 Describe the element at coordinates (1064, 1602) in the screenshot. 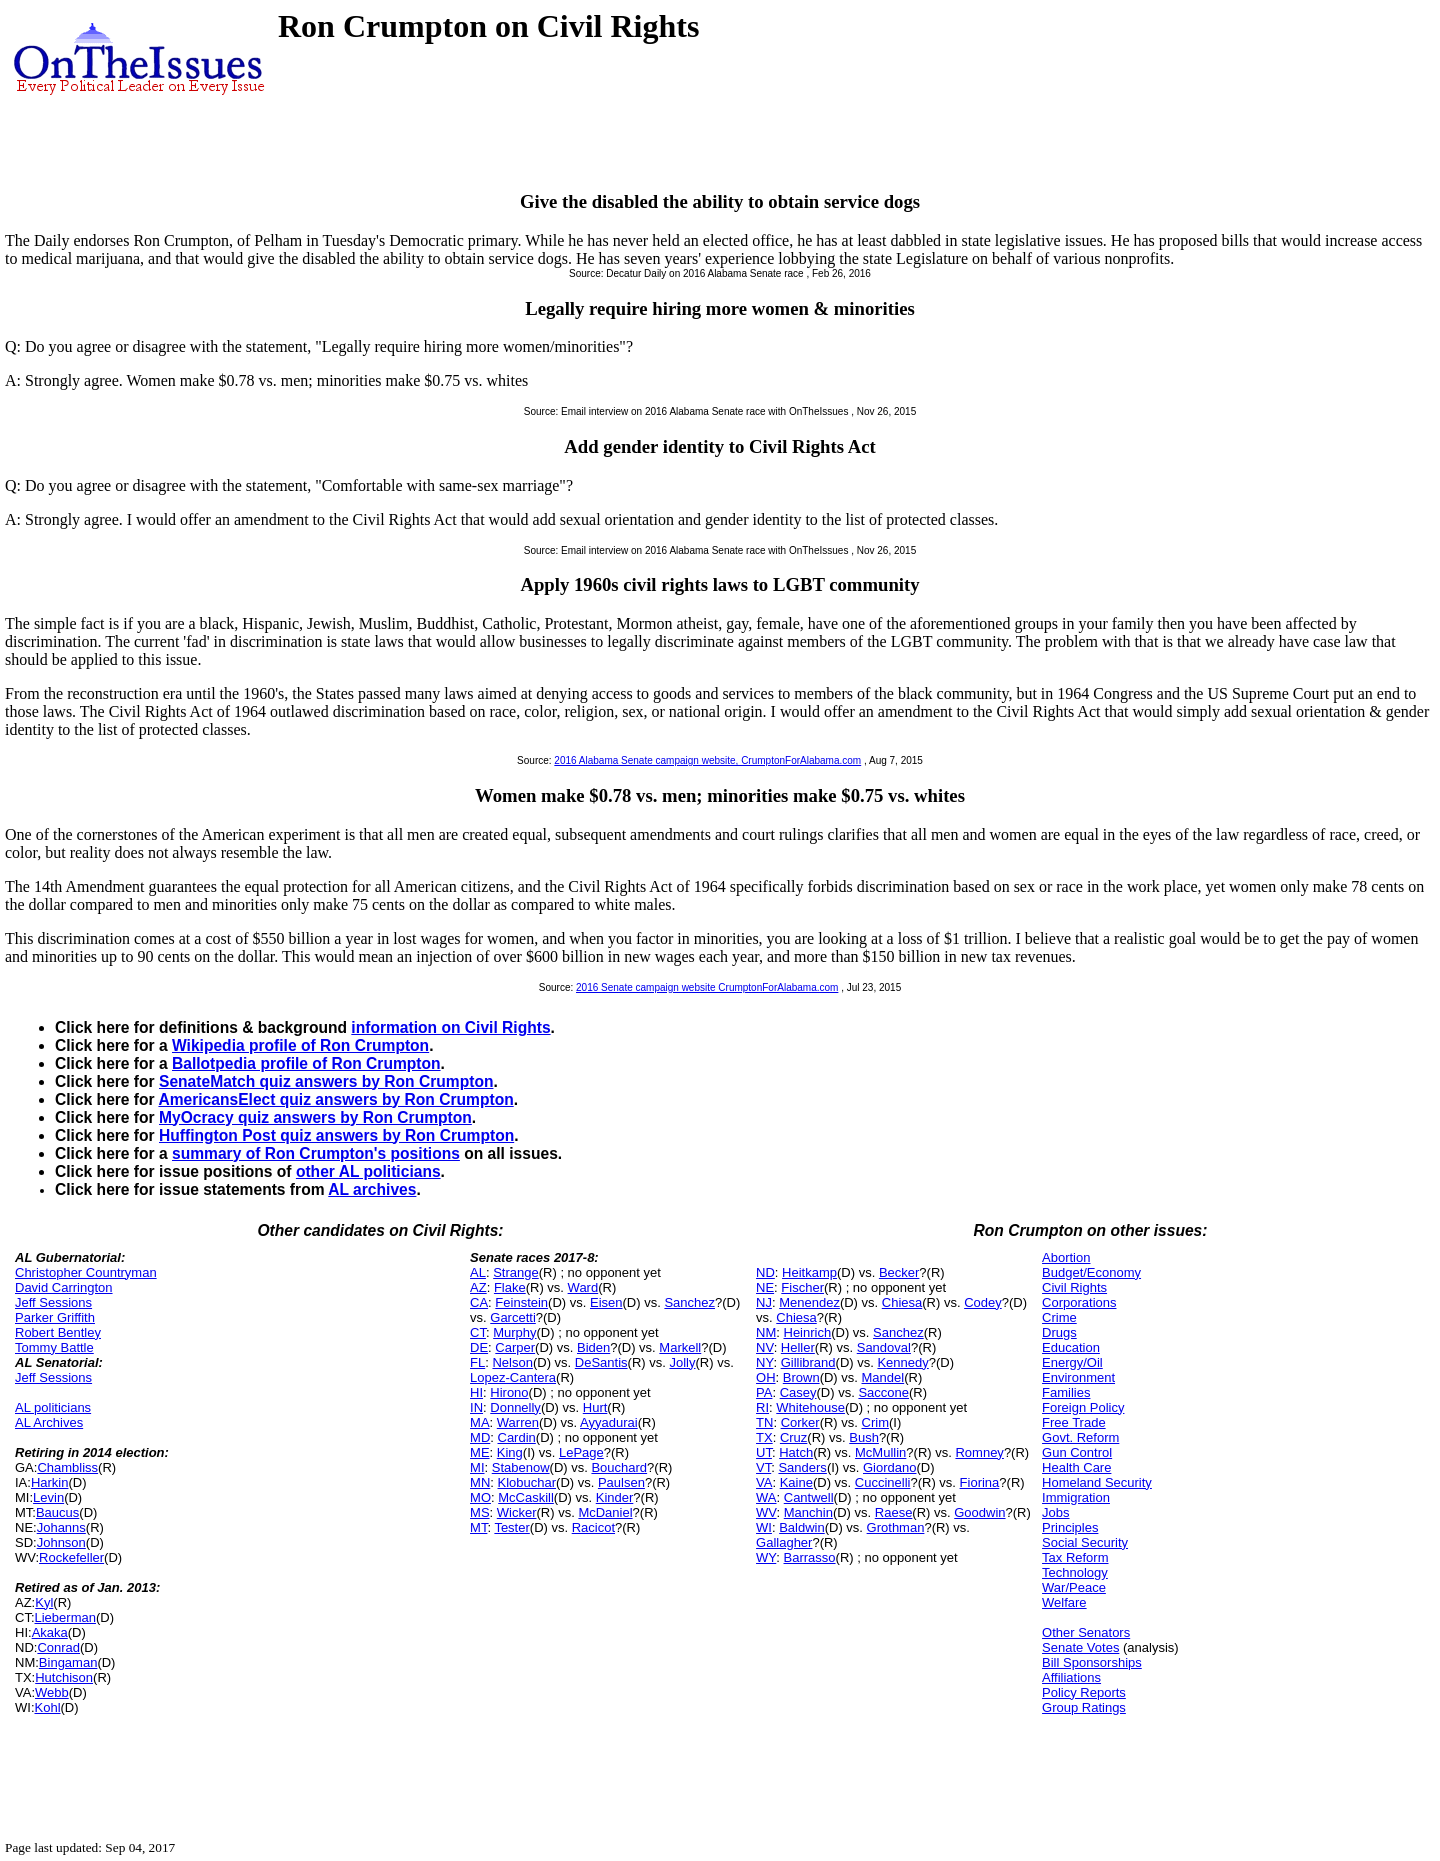

I see `Welfare` at that location.